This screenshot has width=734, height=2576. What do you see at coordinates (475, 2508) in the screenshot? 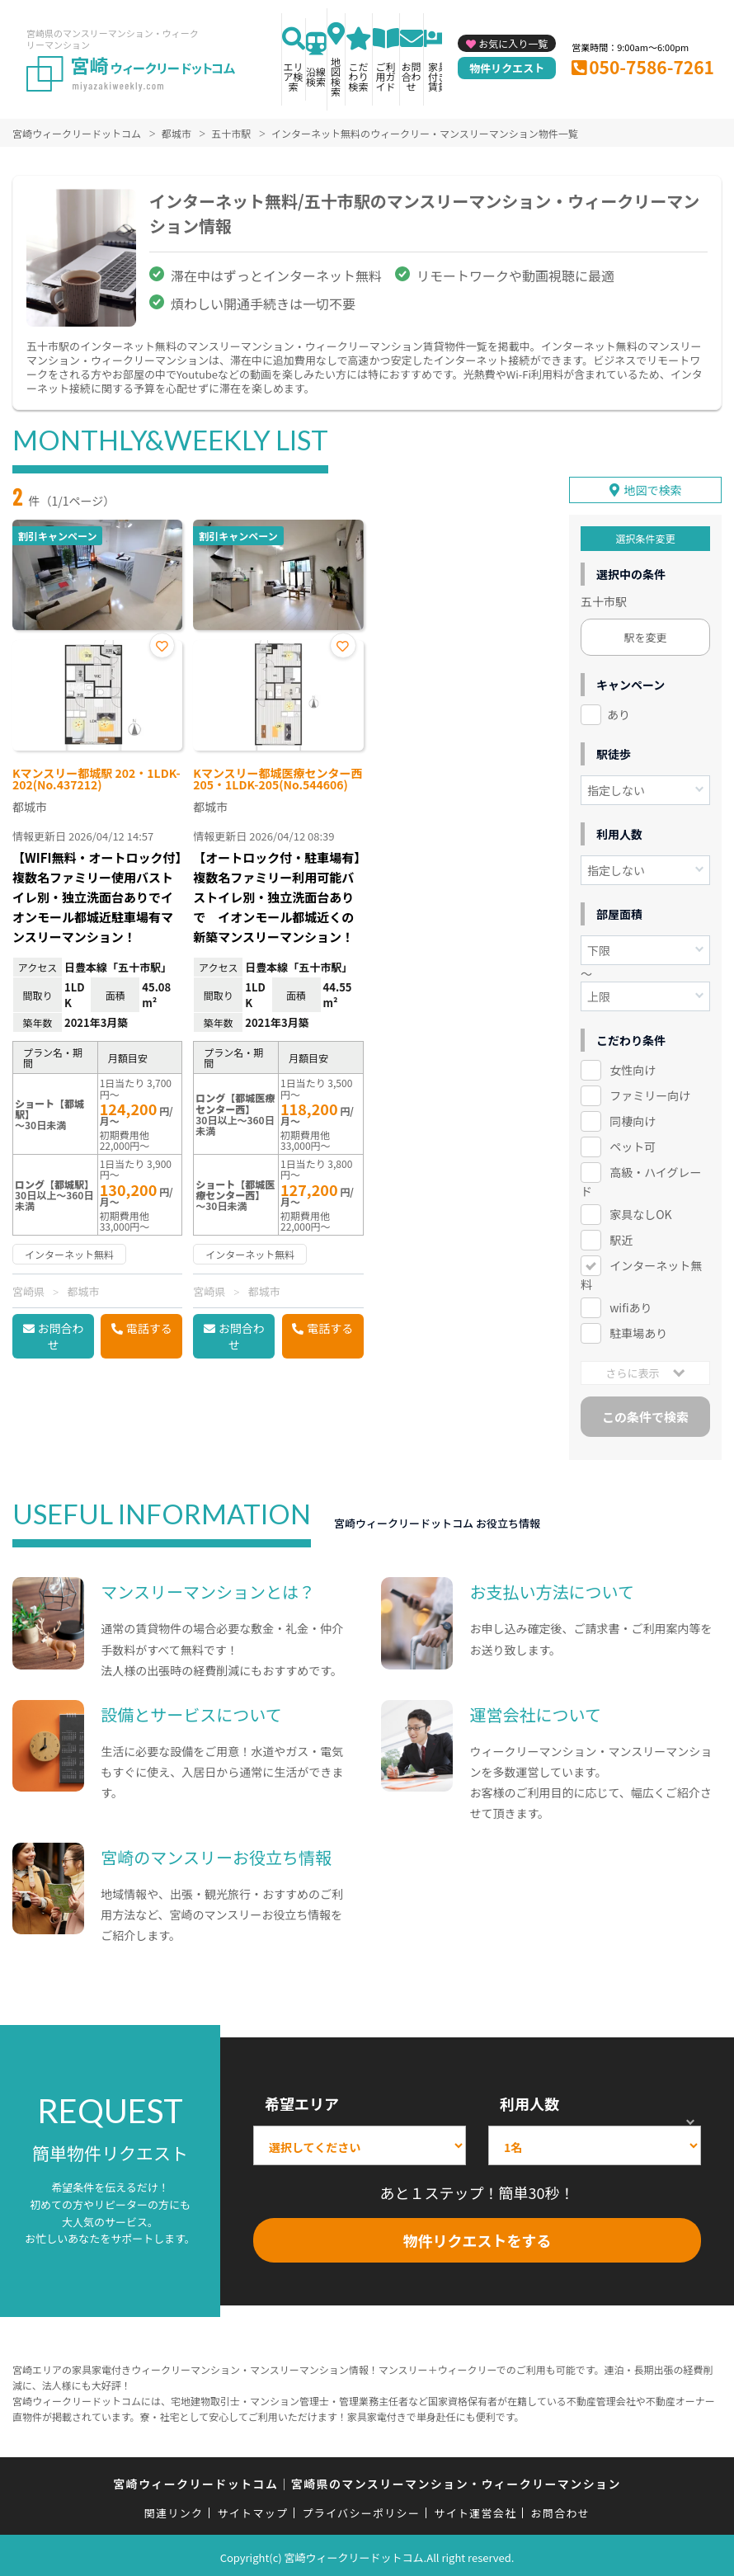
I see `サイト運営会社` at bounding box center [475, 2508].